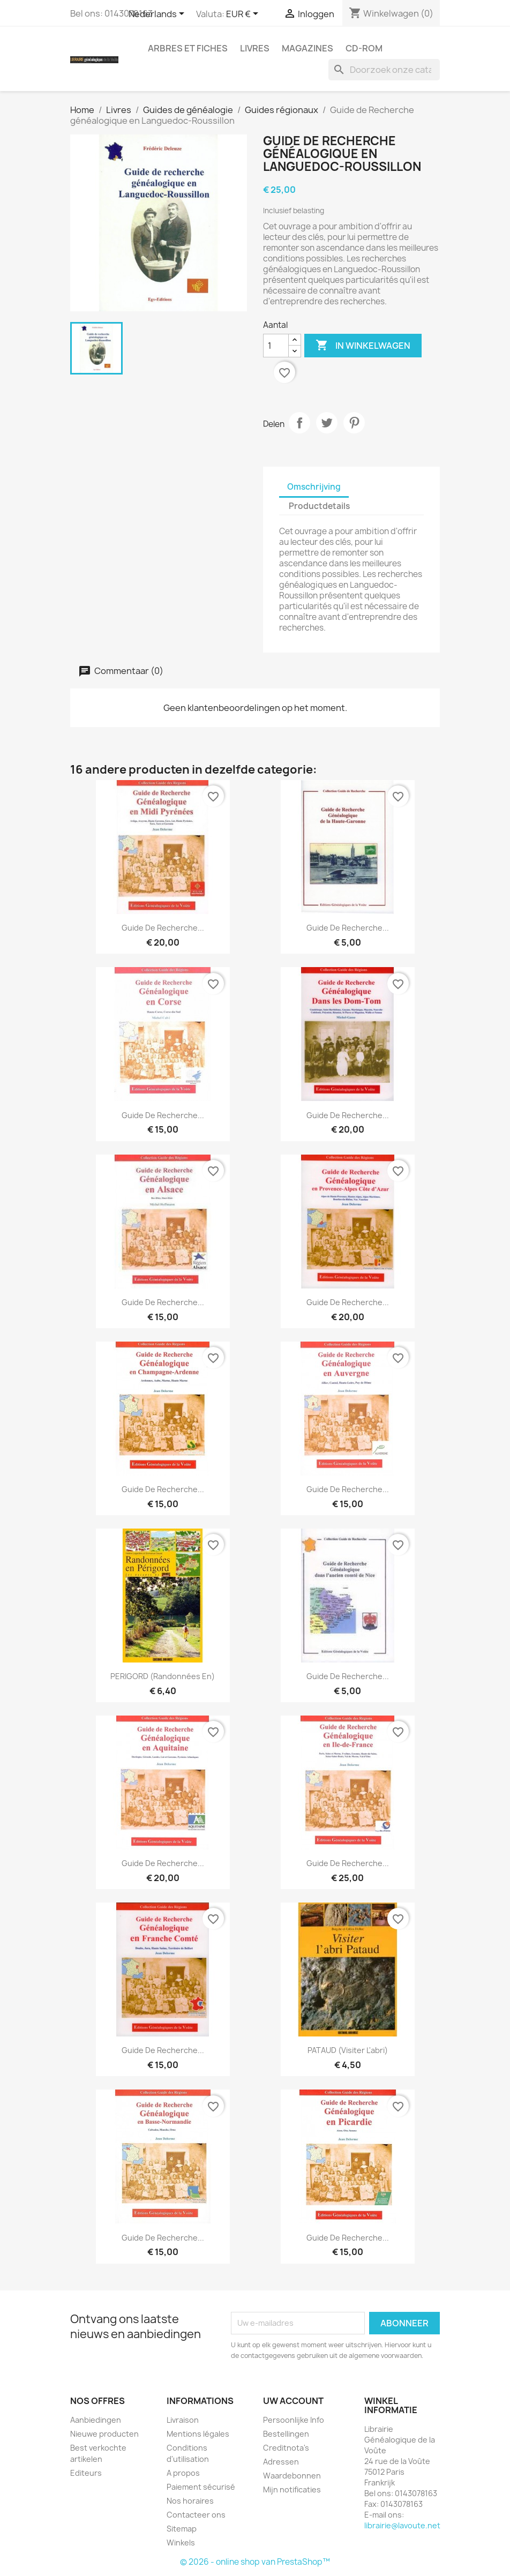  I want to click on Magazines, so click(307, 48).